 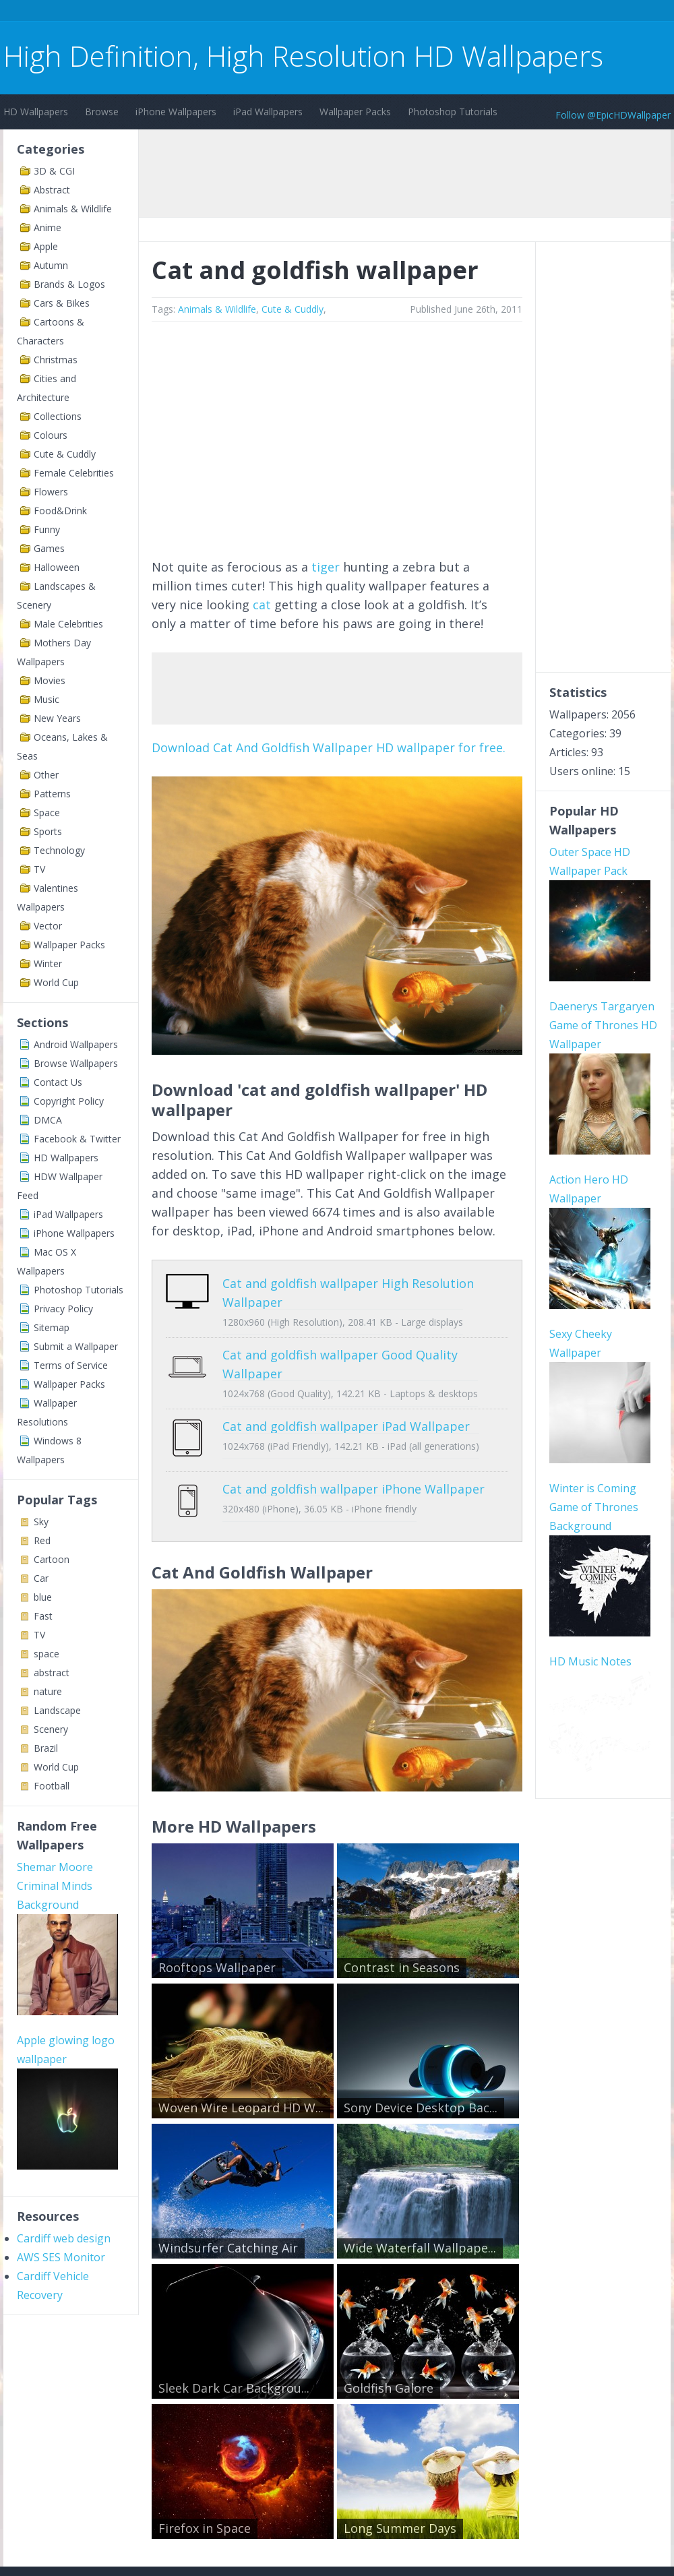 What do you see at coordinates (43, 1597) in the screenshot?
I see `blue` at bounding box center [43, 1597].